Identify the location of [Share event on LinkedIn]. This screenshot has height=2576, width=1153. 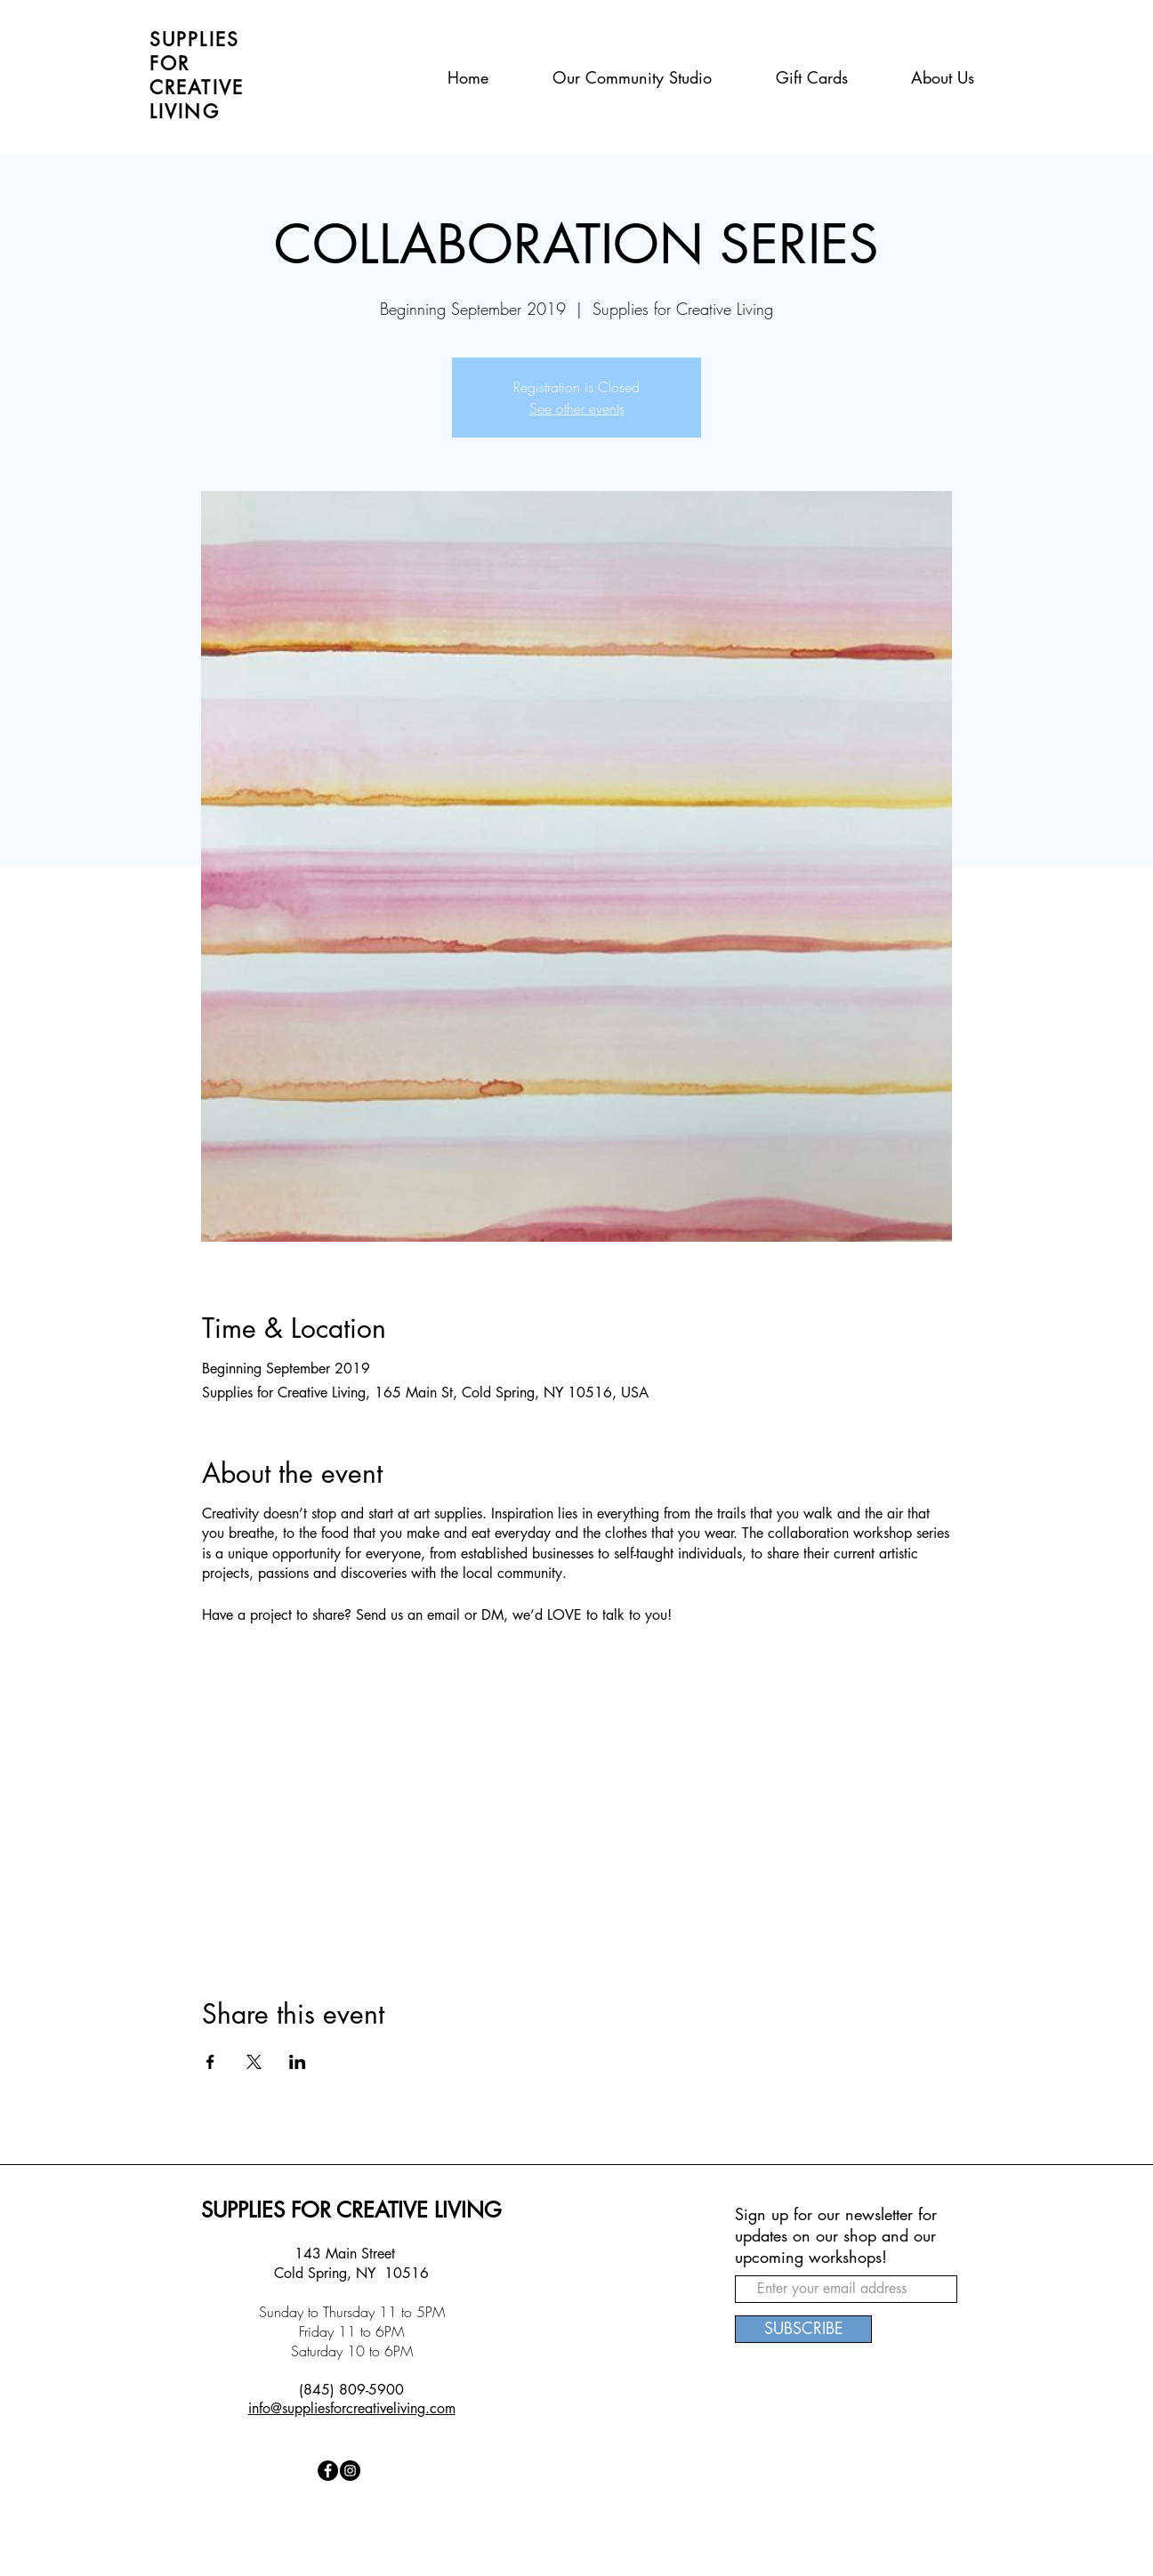
(297, 2062).